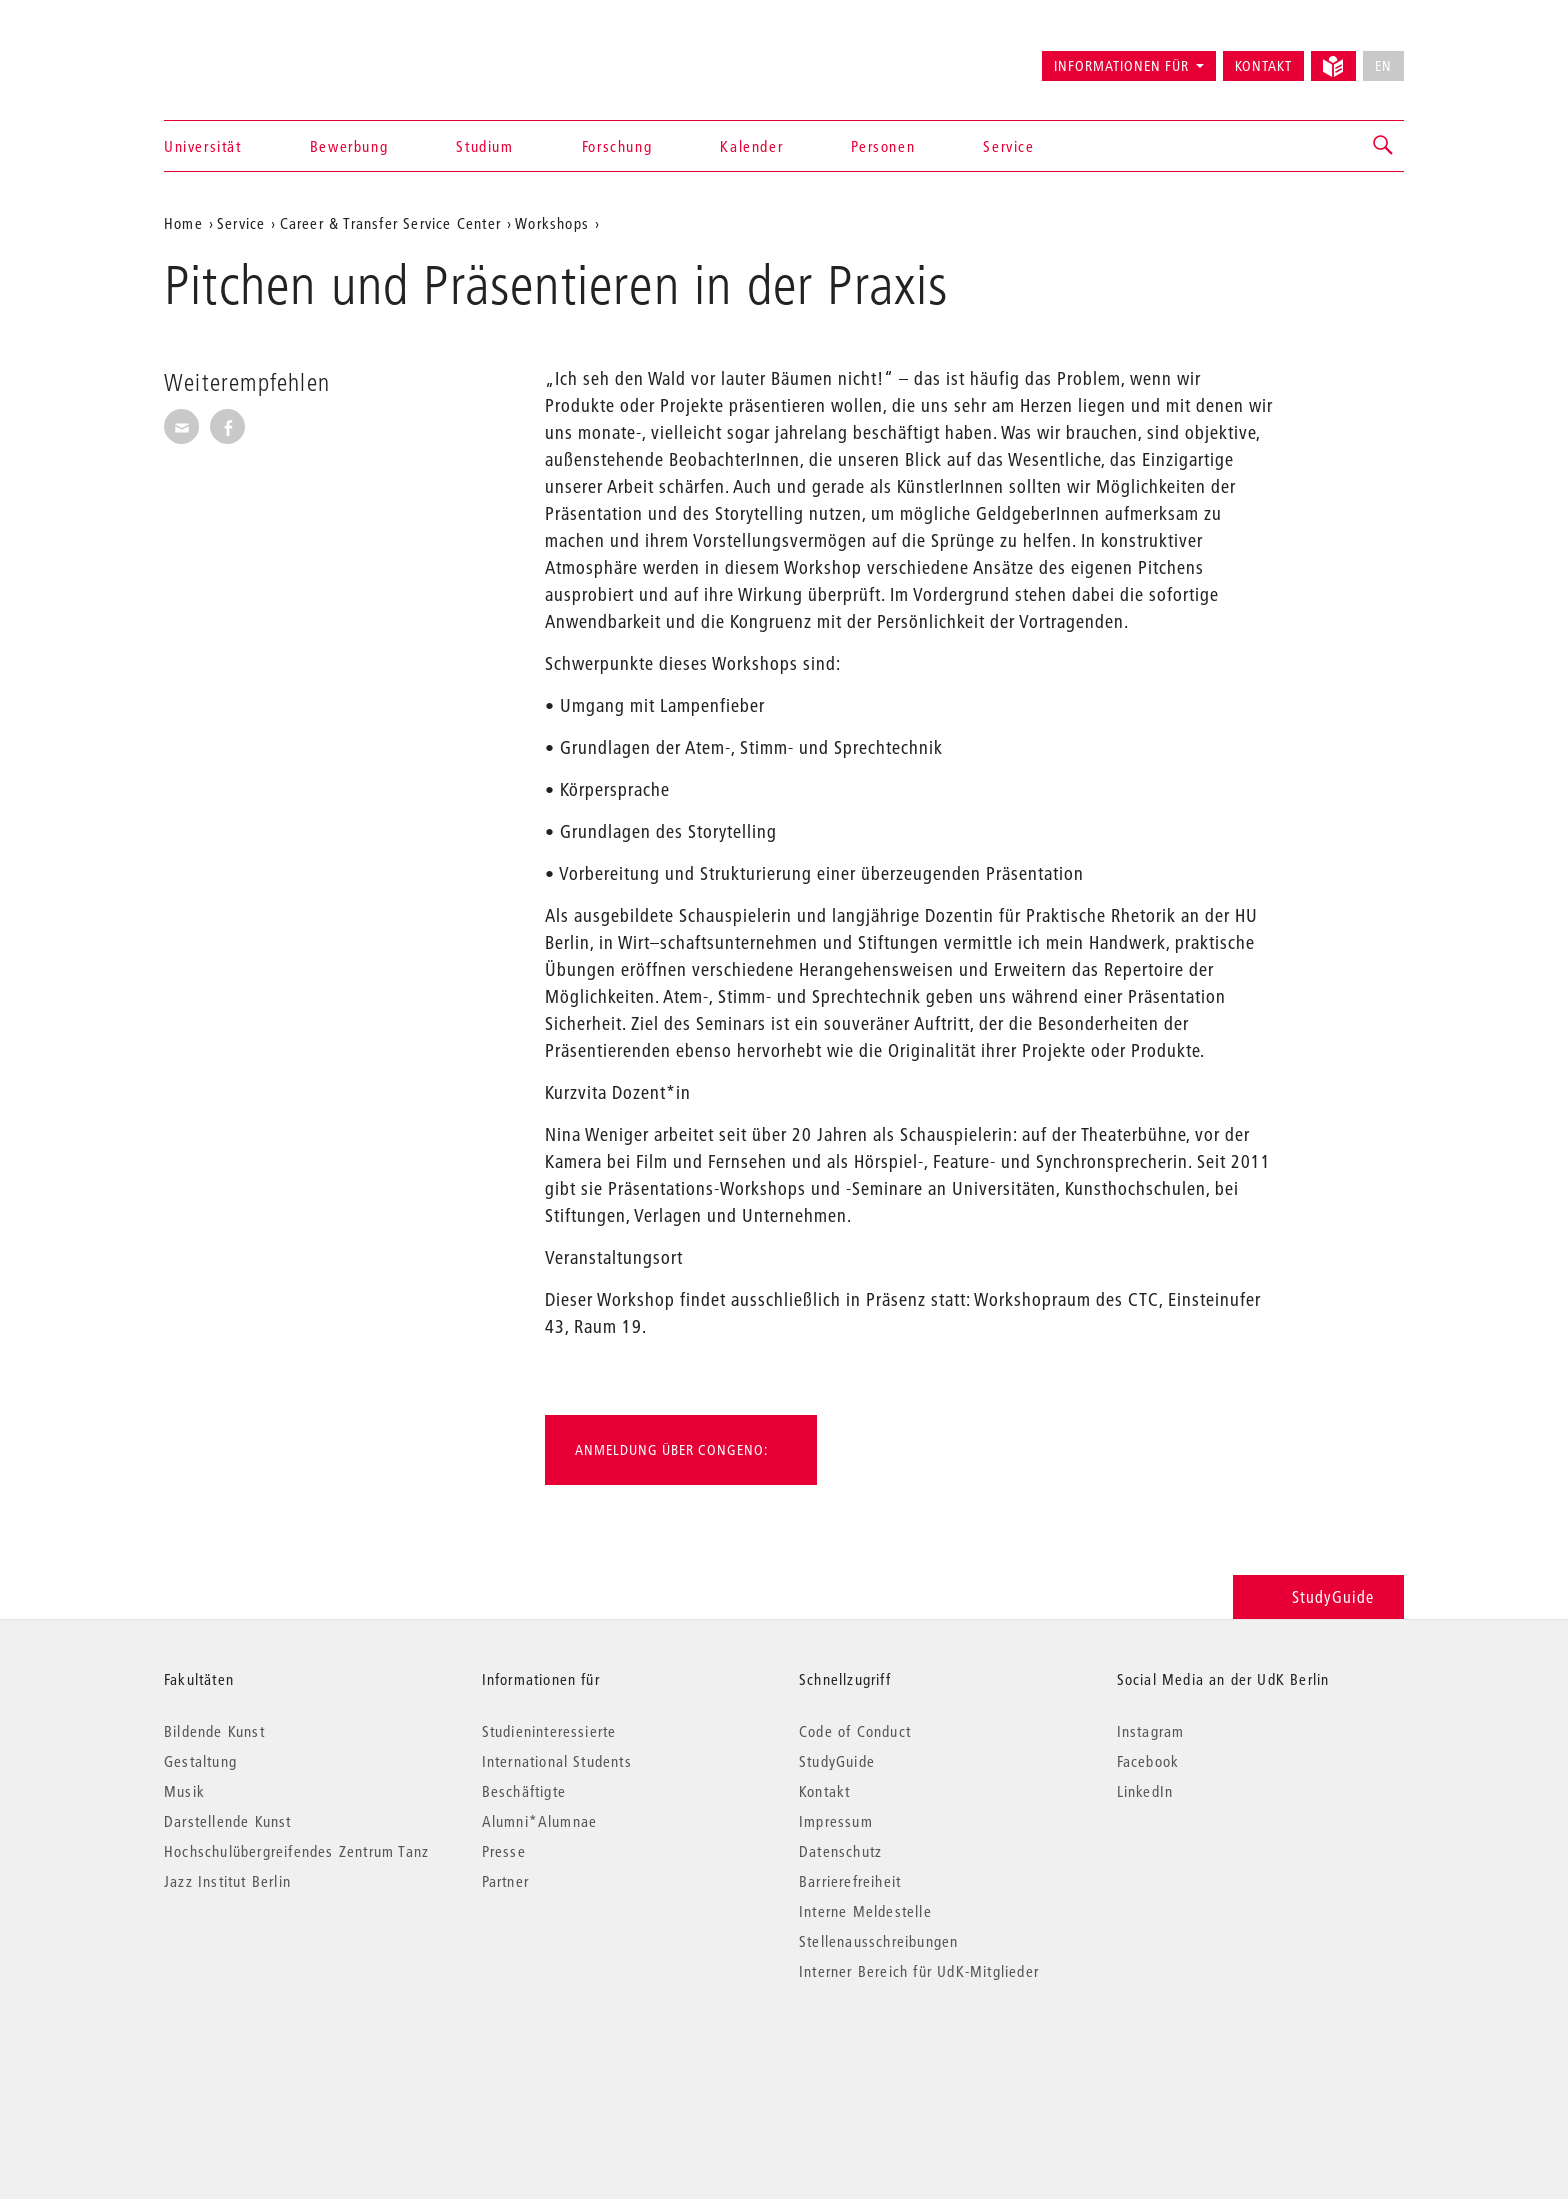 The width and height of the screenshot is (1568, 2199). What do you see at coordinates (505, 1881) in the screenshot?
I see `Partner` at bounding box center [505, 1881].